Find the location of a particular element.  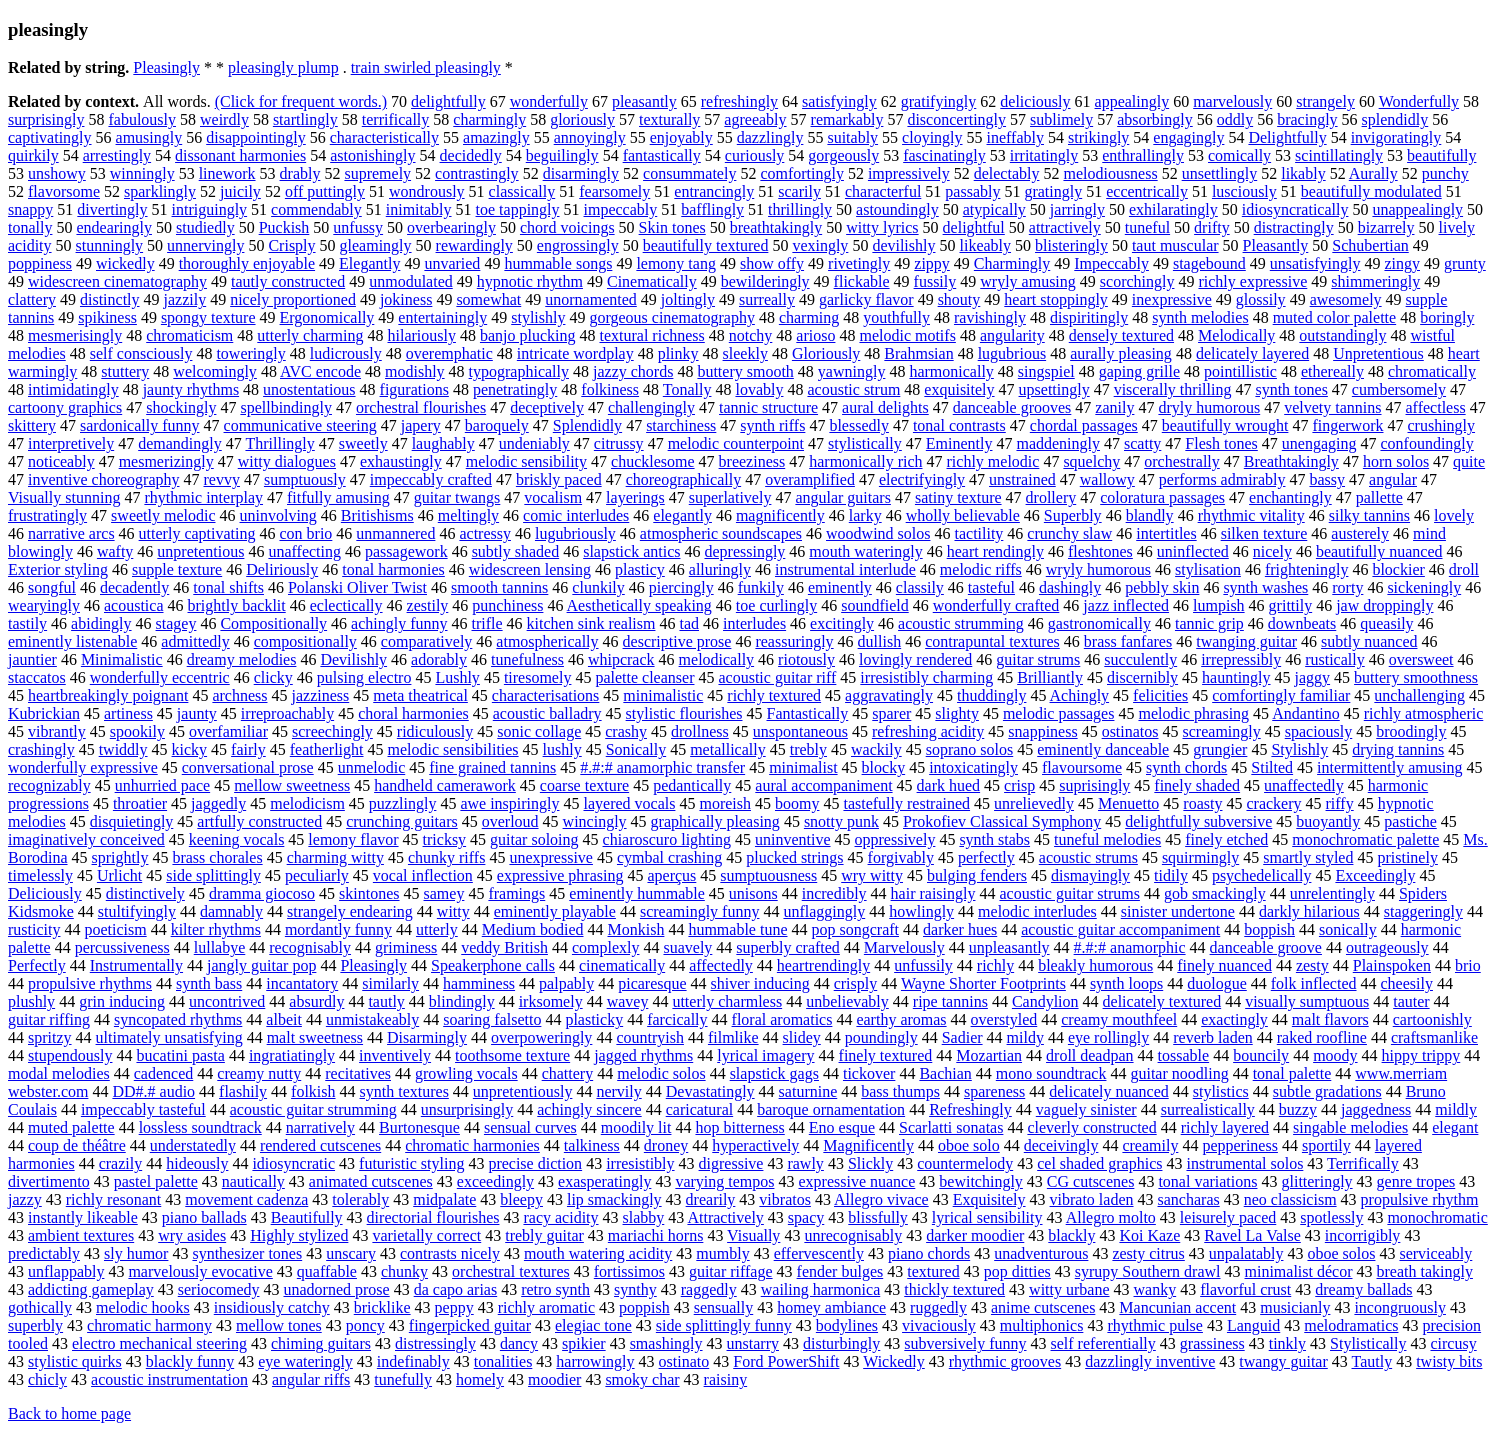

melodic sensibility is located at coordinates (526, 461).